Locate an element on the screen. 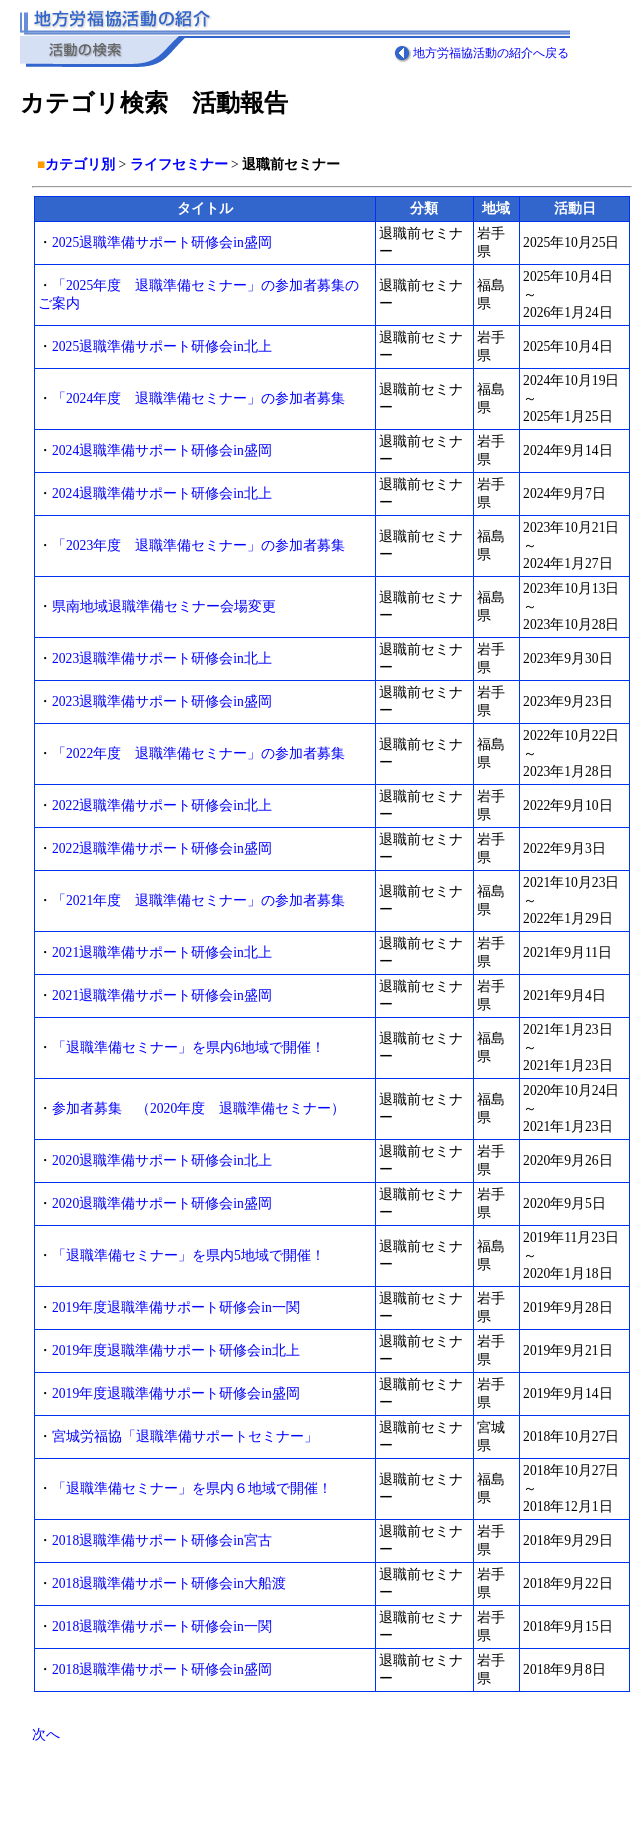 Image resolution: width=644 pixels, height=1836 pixels. 「2023年度 退職準備セミナー」の参加者募集 is located at coordinates (198, 545).